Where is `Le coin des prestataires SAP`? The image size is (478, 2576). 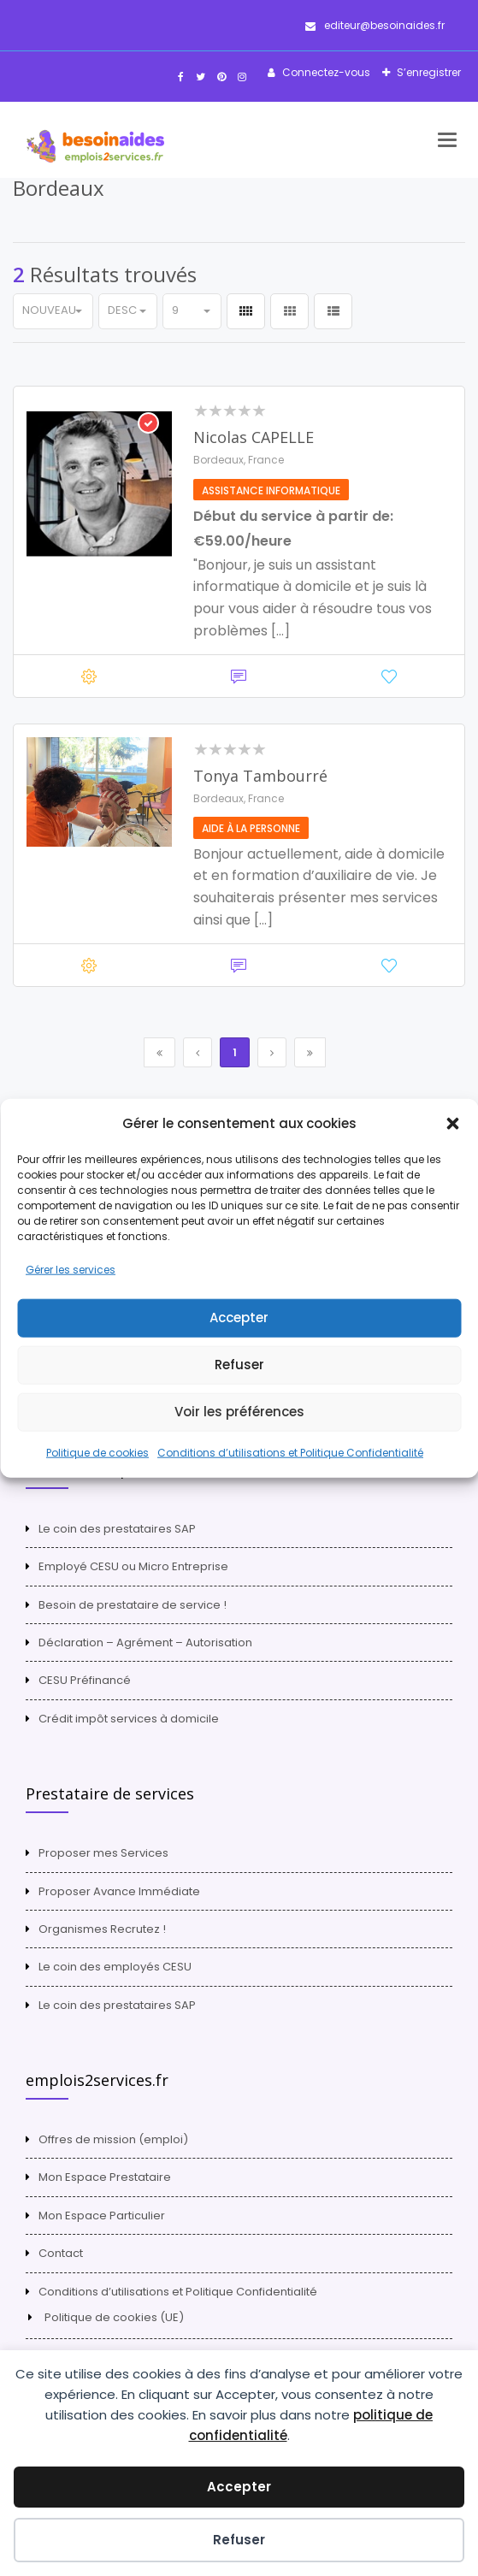 Le coin des prestataires SAP is located at coordinates (117, 1529).